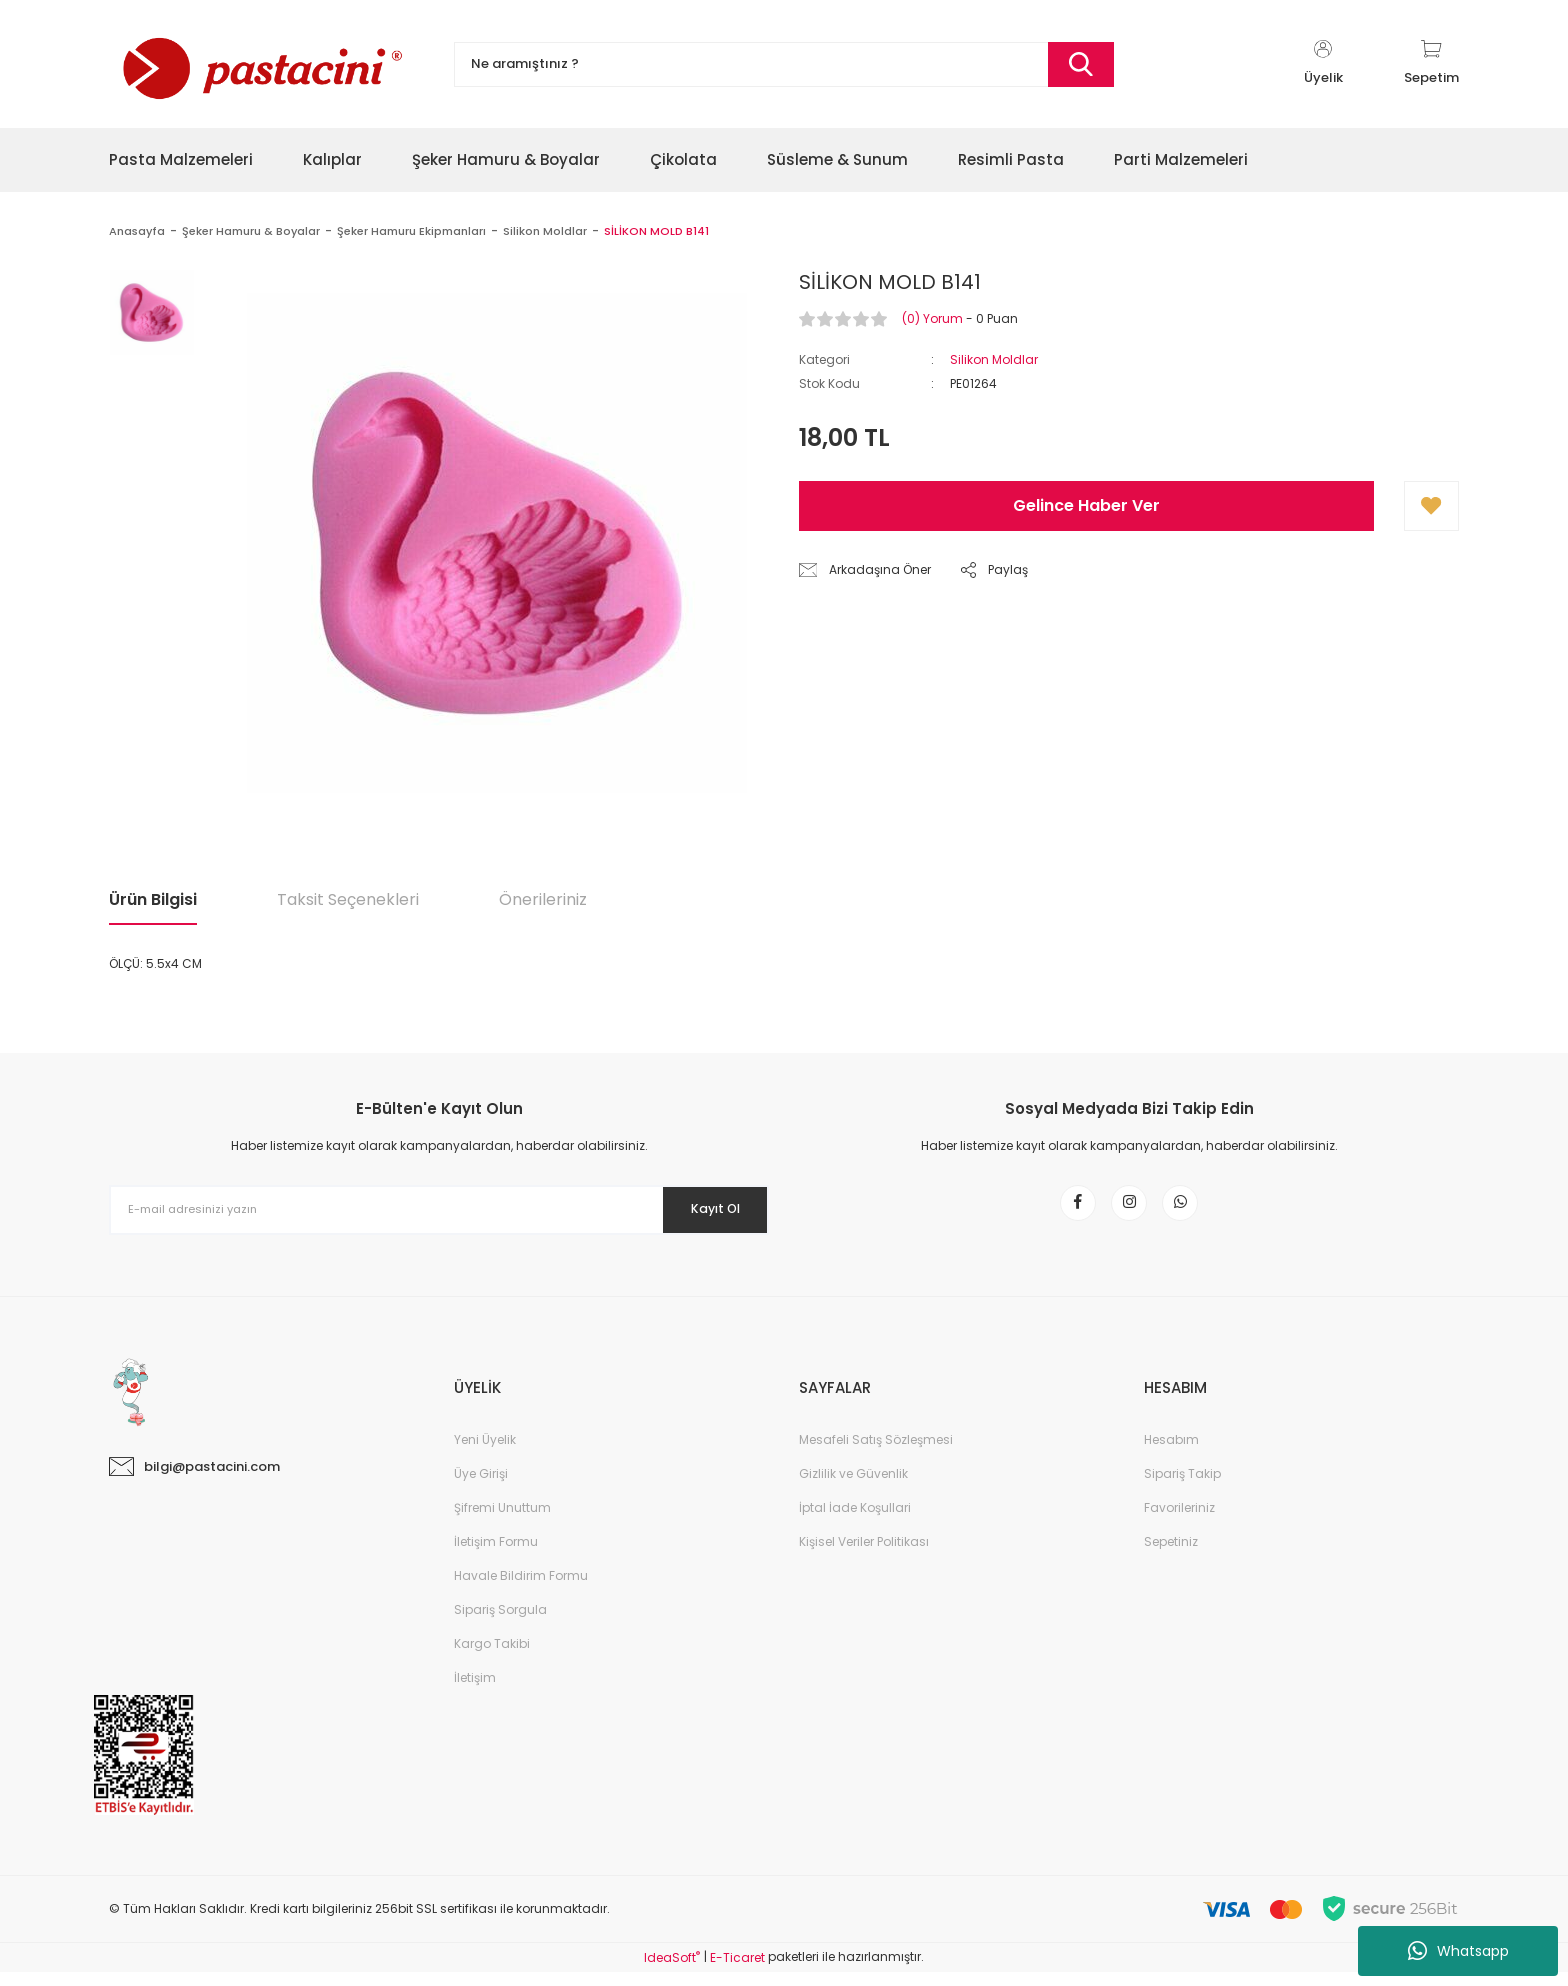  I want to click on Önerileriniz, so click(543, 899).